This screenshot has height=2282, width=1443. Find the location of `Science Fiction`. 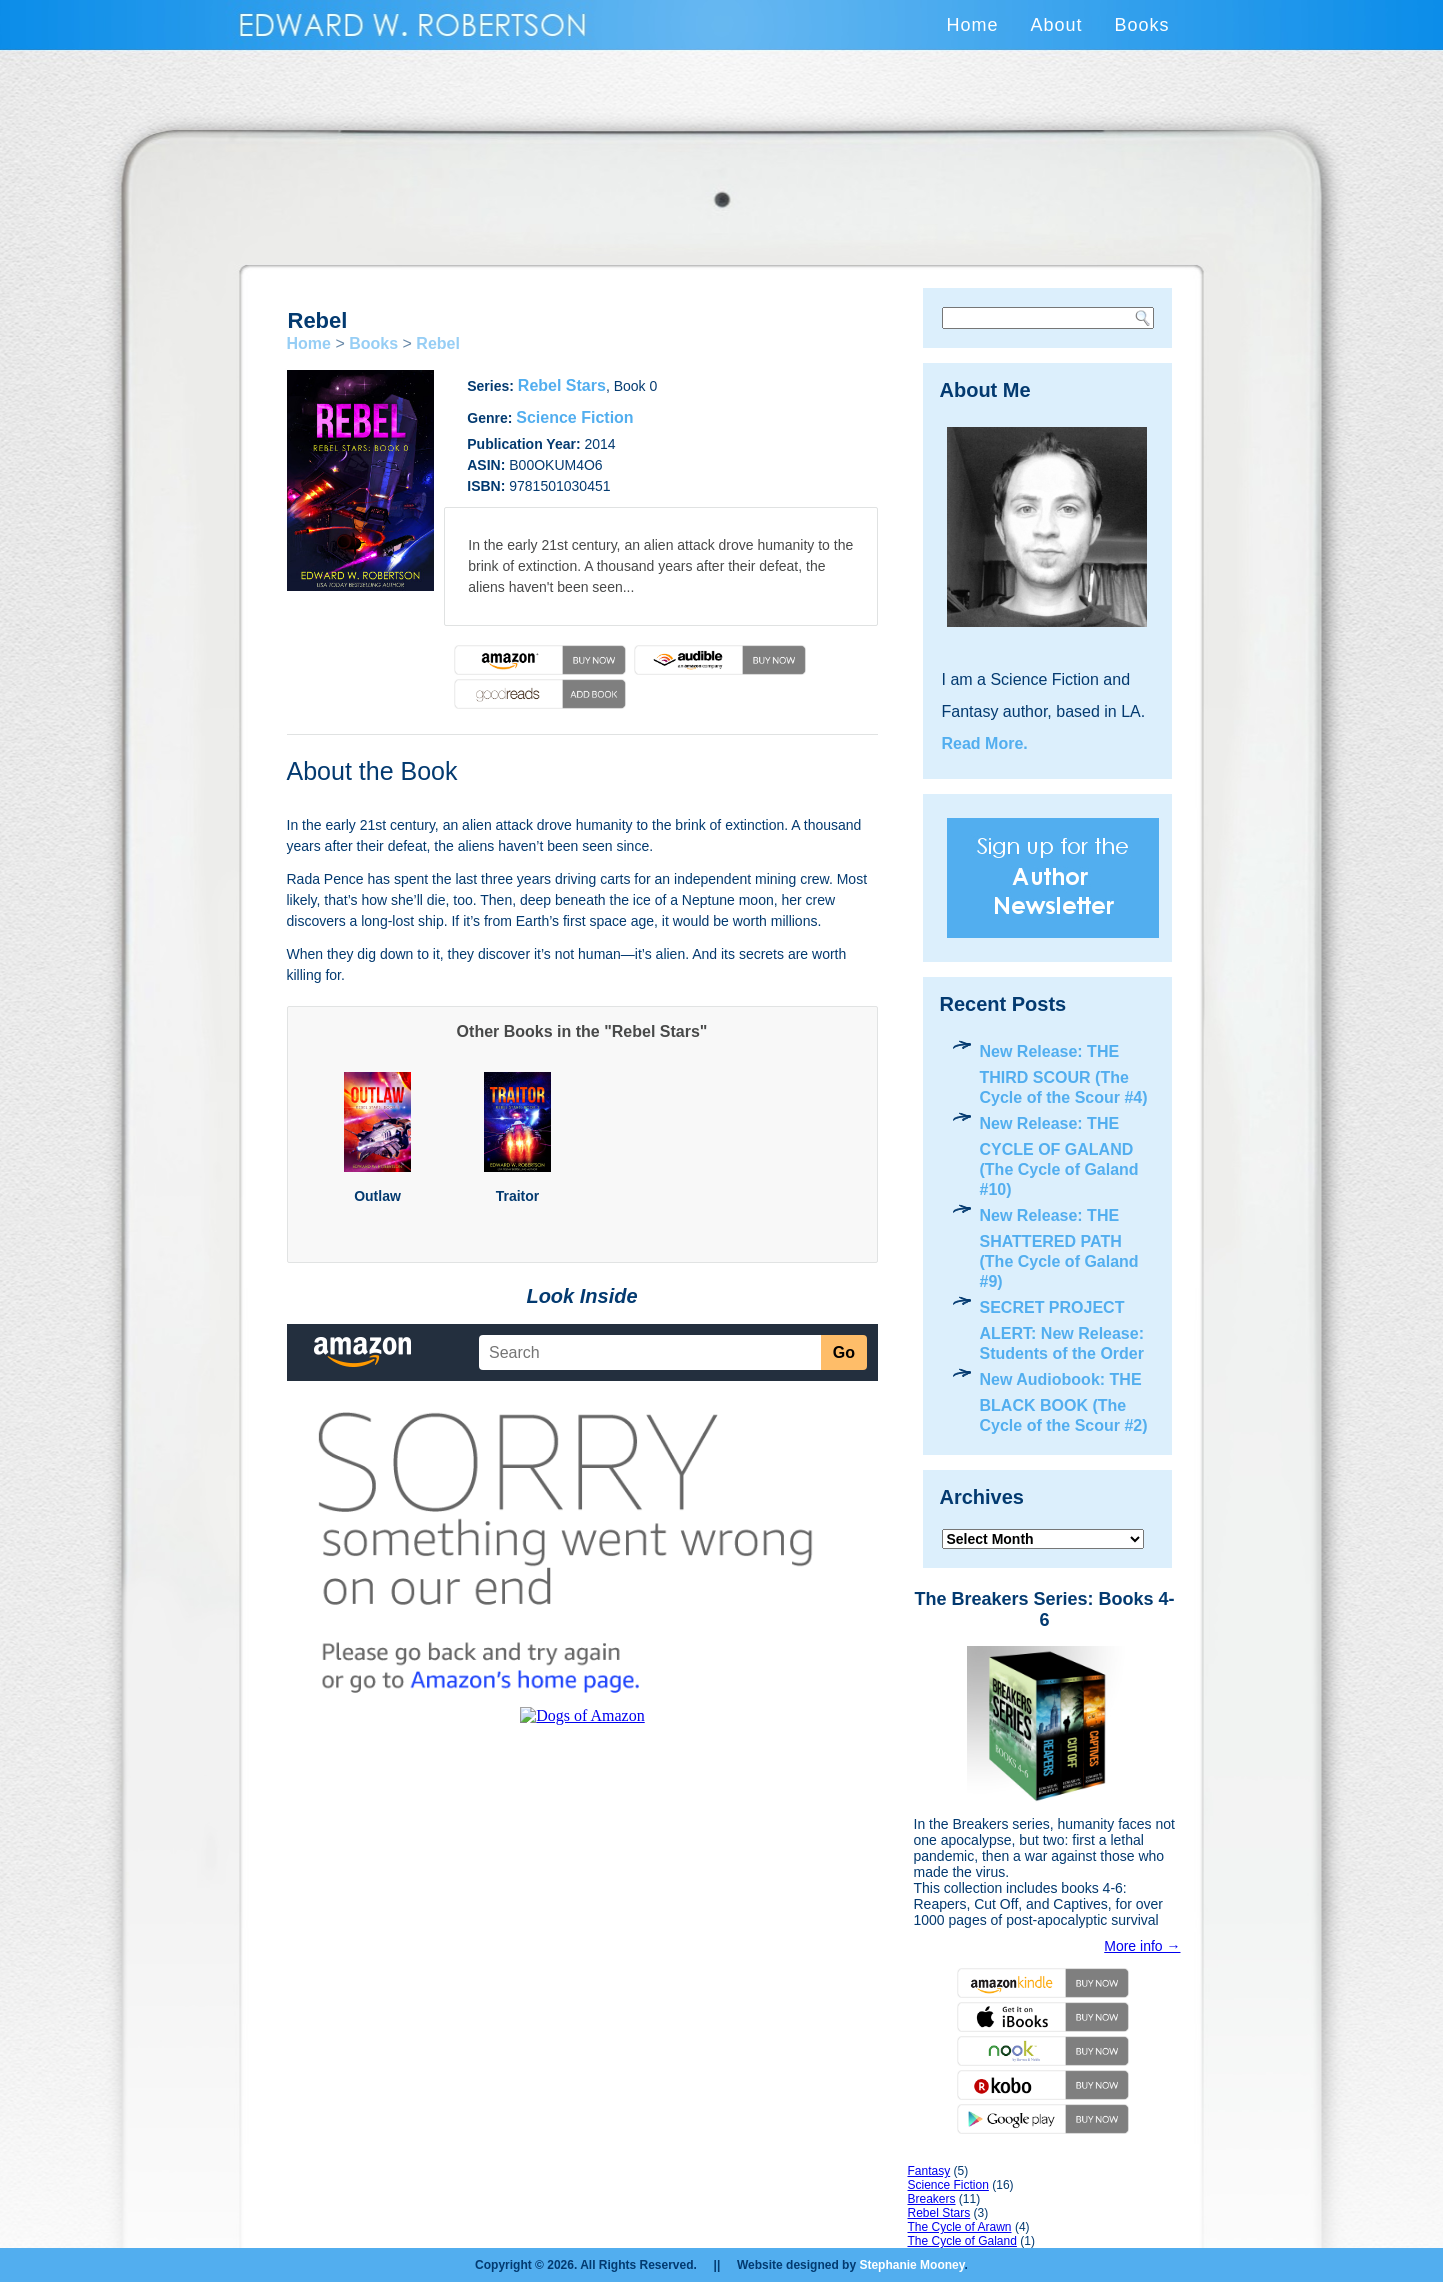

Science Fiction is located at coordinates (574, 417).